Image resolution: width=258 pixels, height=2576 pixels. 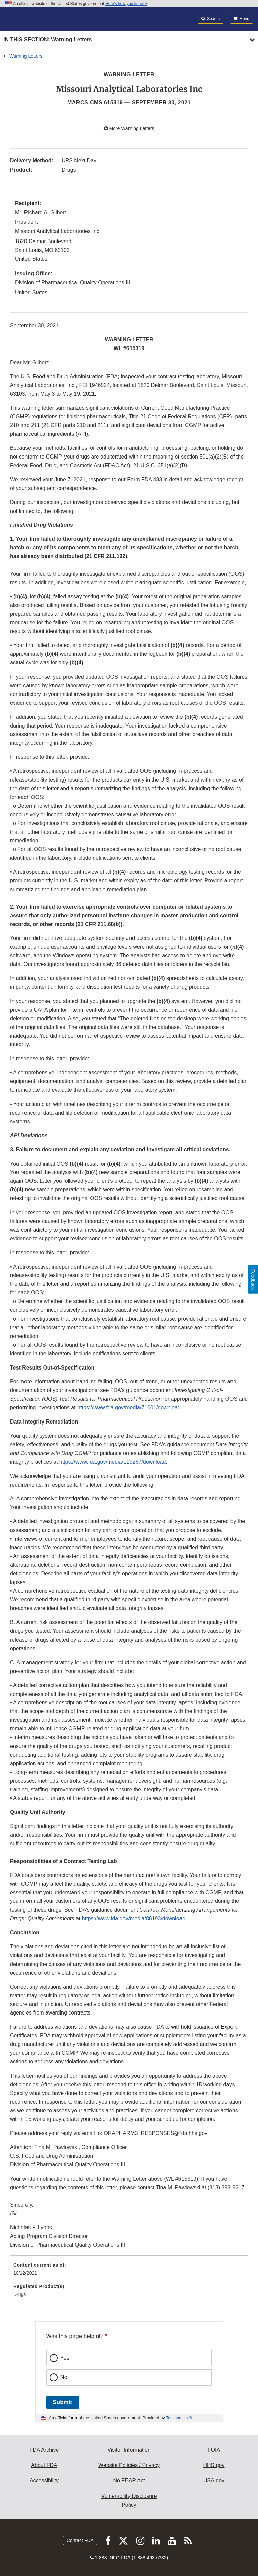 What do you see at coordinates (129, 1407) in the screenshot?
I see `https://www.fda.gov/media/71001/download` at bounding box center [129, 1407].